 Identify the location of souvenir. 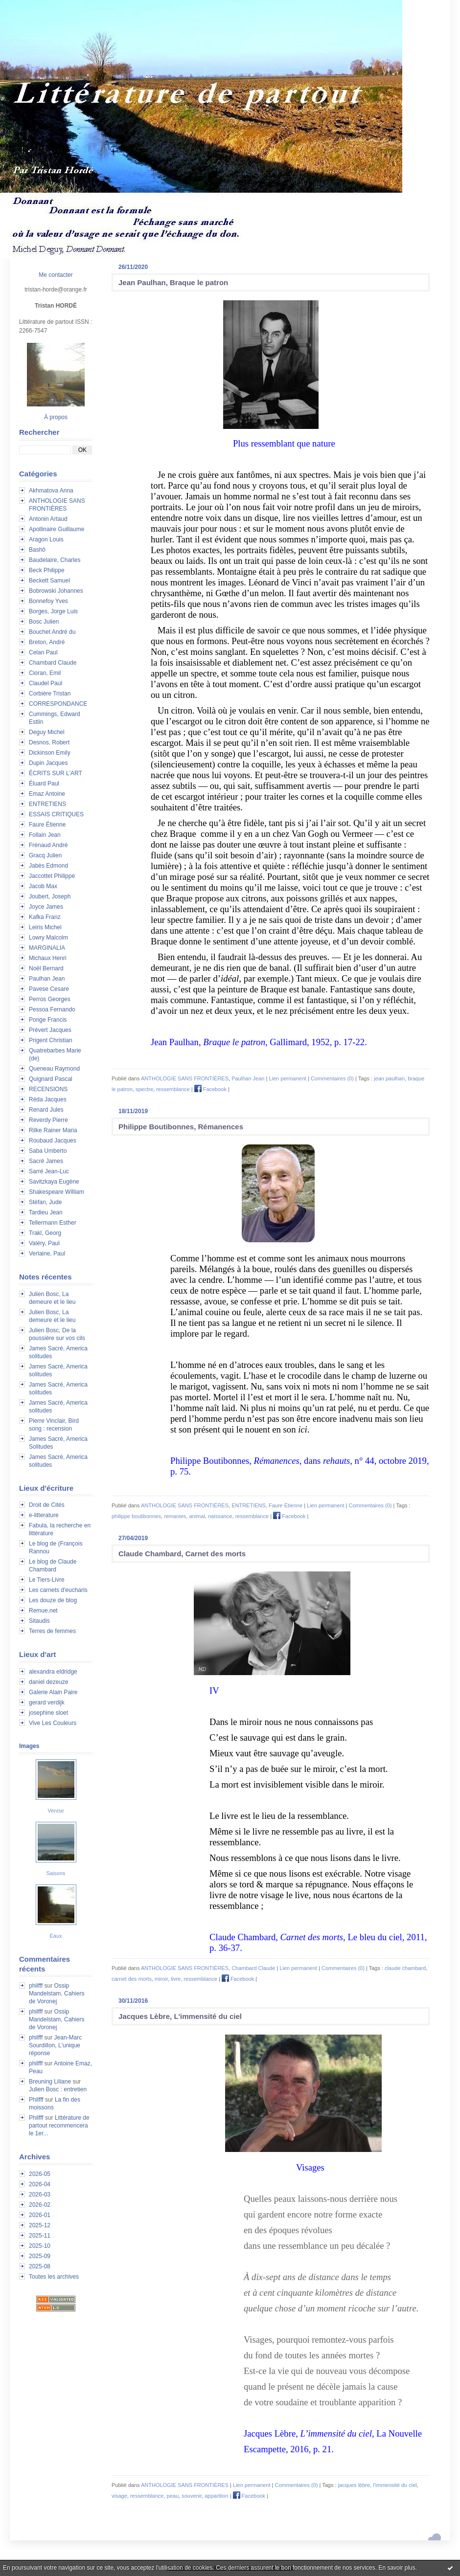
(192, 2496).